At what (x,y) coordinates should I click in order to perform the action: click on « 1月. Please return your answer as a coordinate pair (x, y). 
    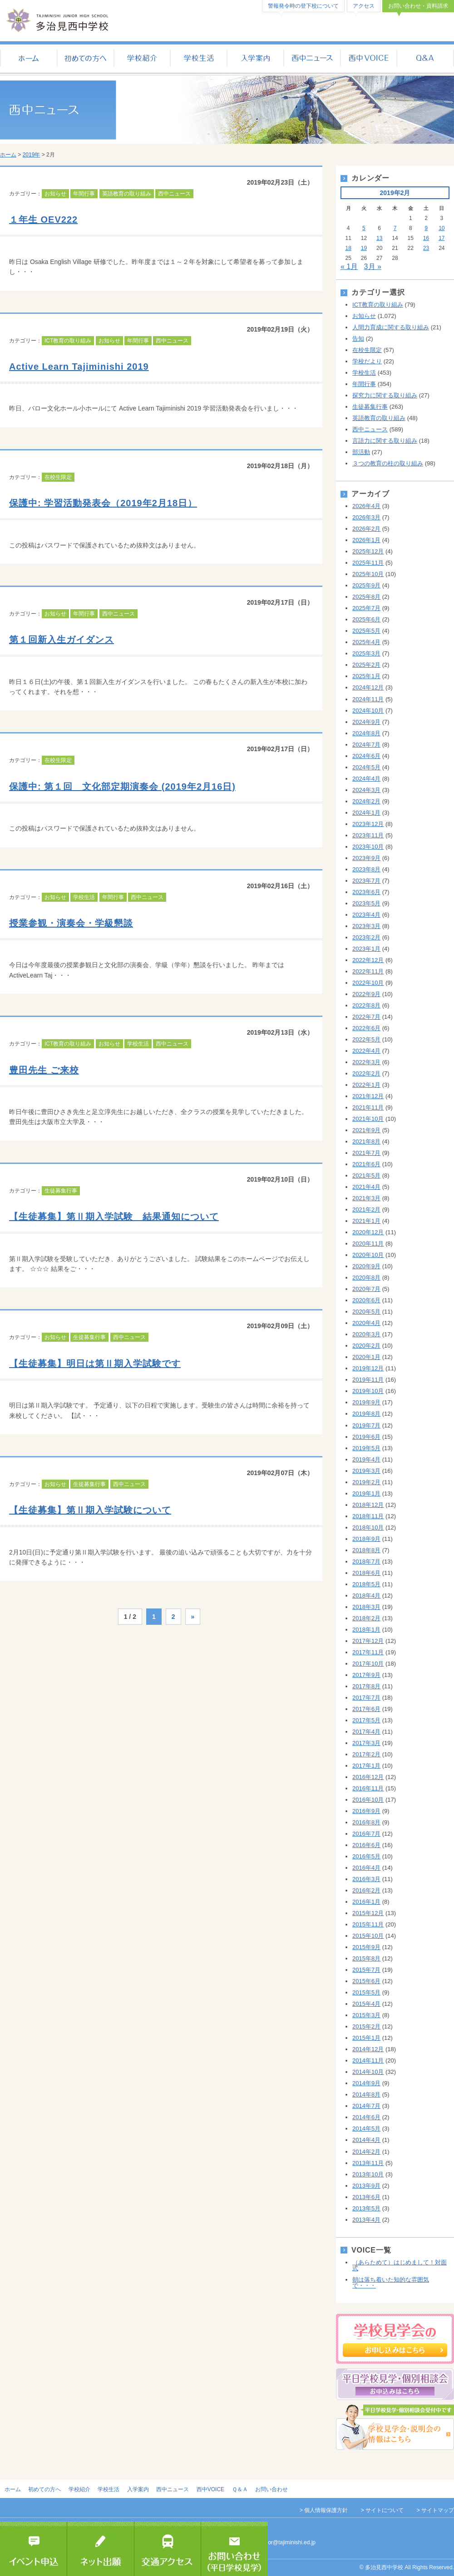
    Looking at the image, I should click on (349, 266).